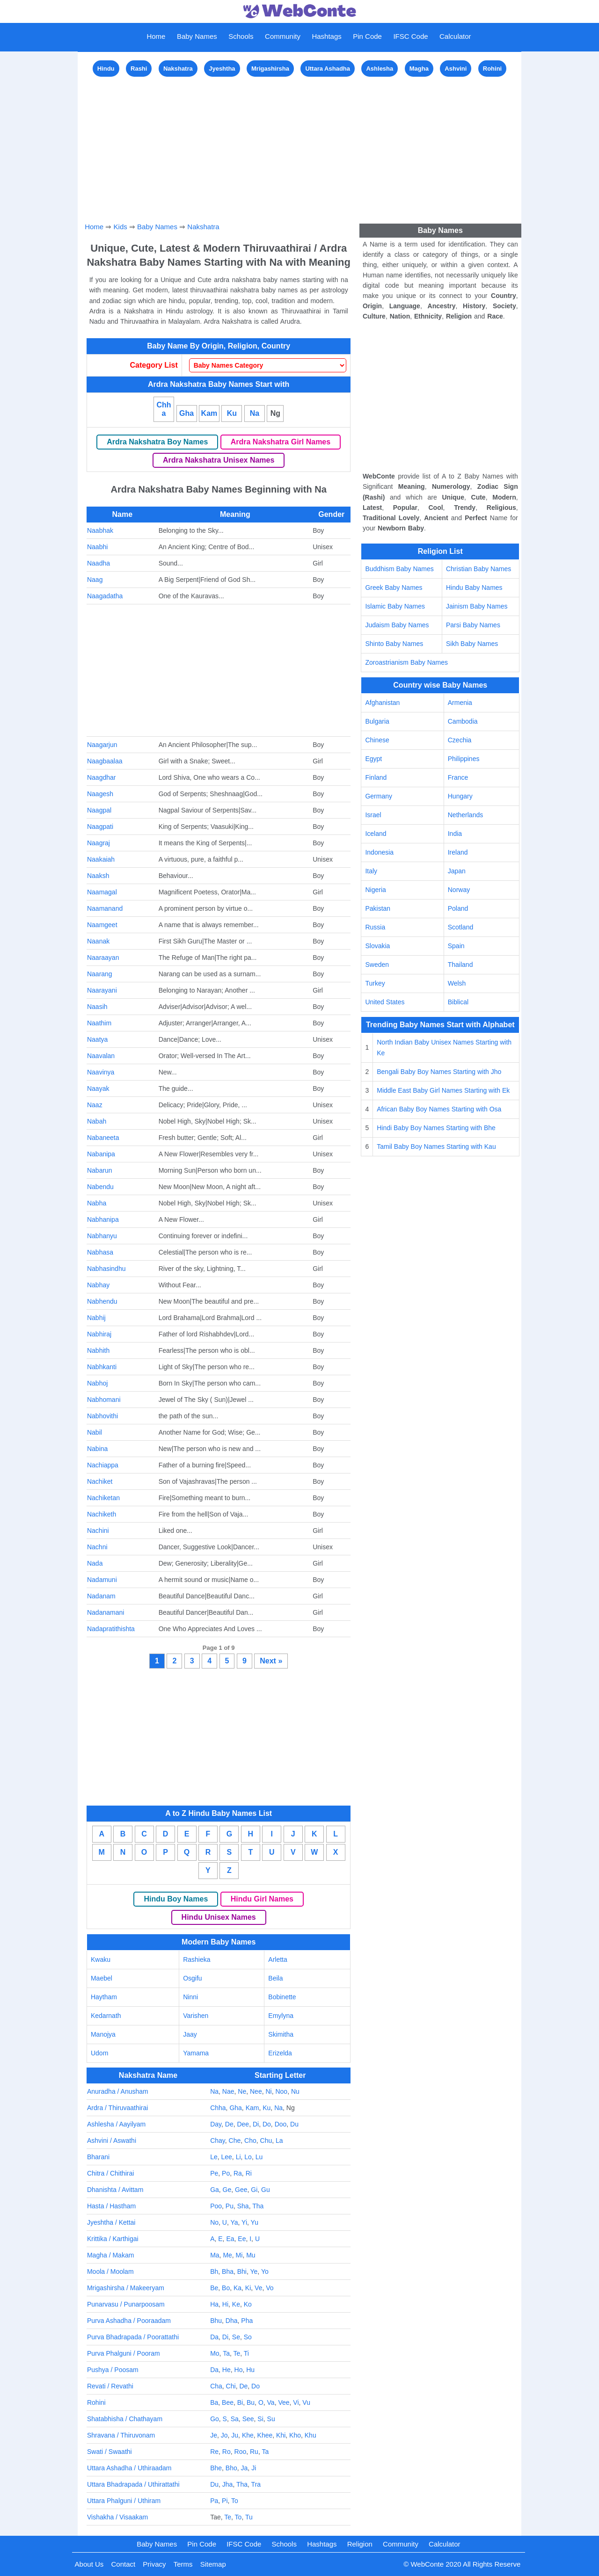  Describe the element at coordinates (100, 826) in the screenshot. I see `Naagpati` at that location.